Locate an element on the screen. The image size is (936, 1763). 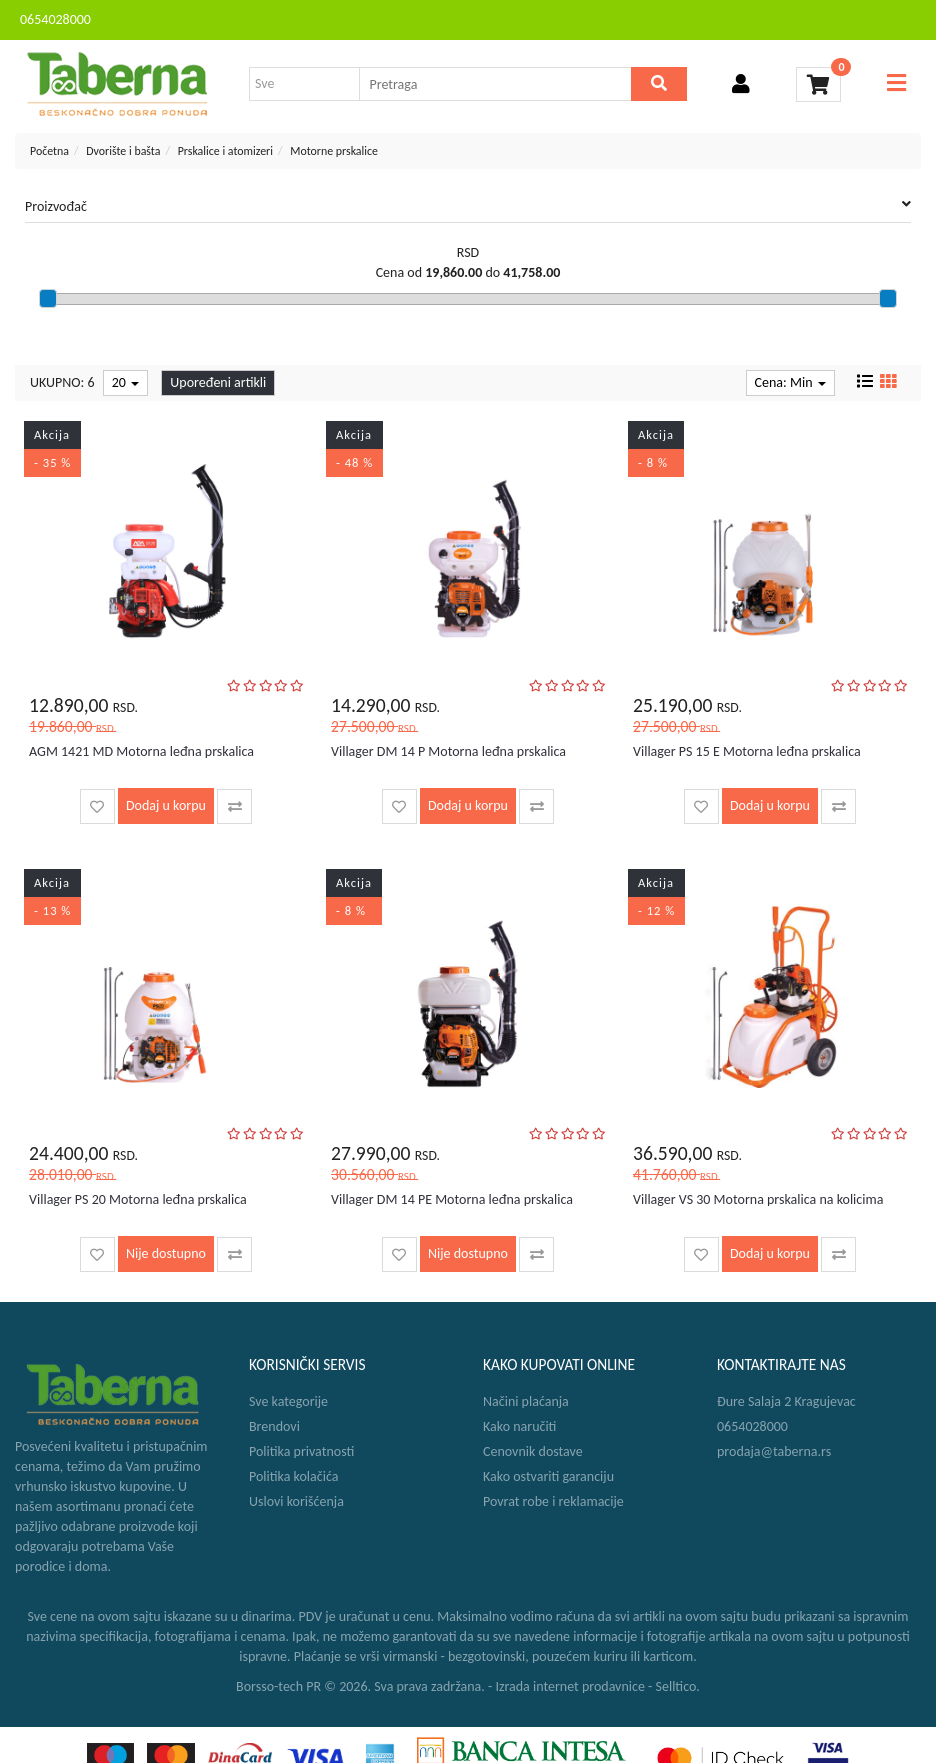
Villager PS 20 Motorna leđna prskalica is located at coordinates (138, 1199).